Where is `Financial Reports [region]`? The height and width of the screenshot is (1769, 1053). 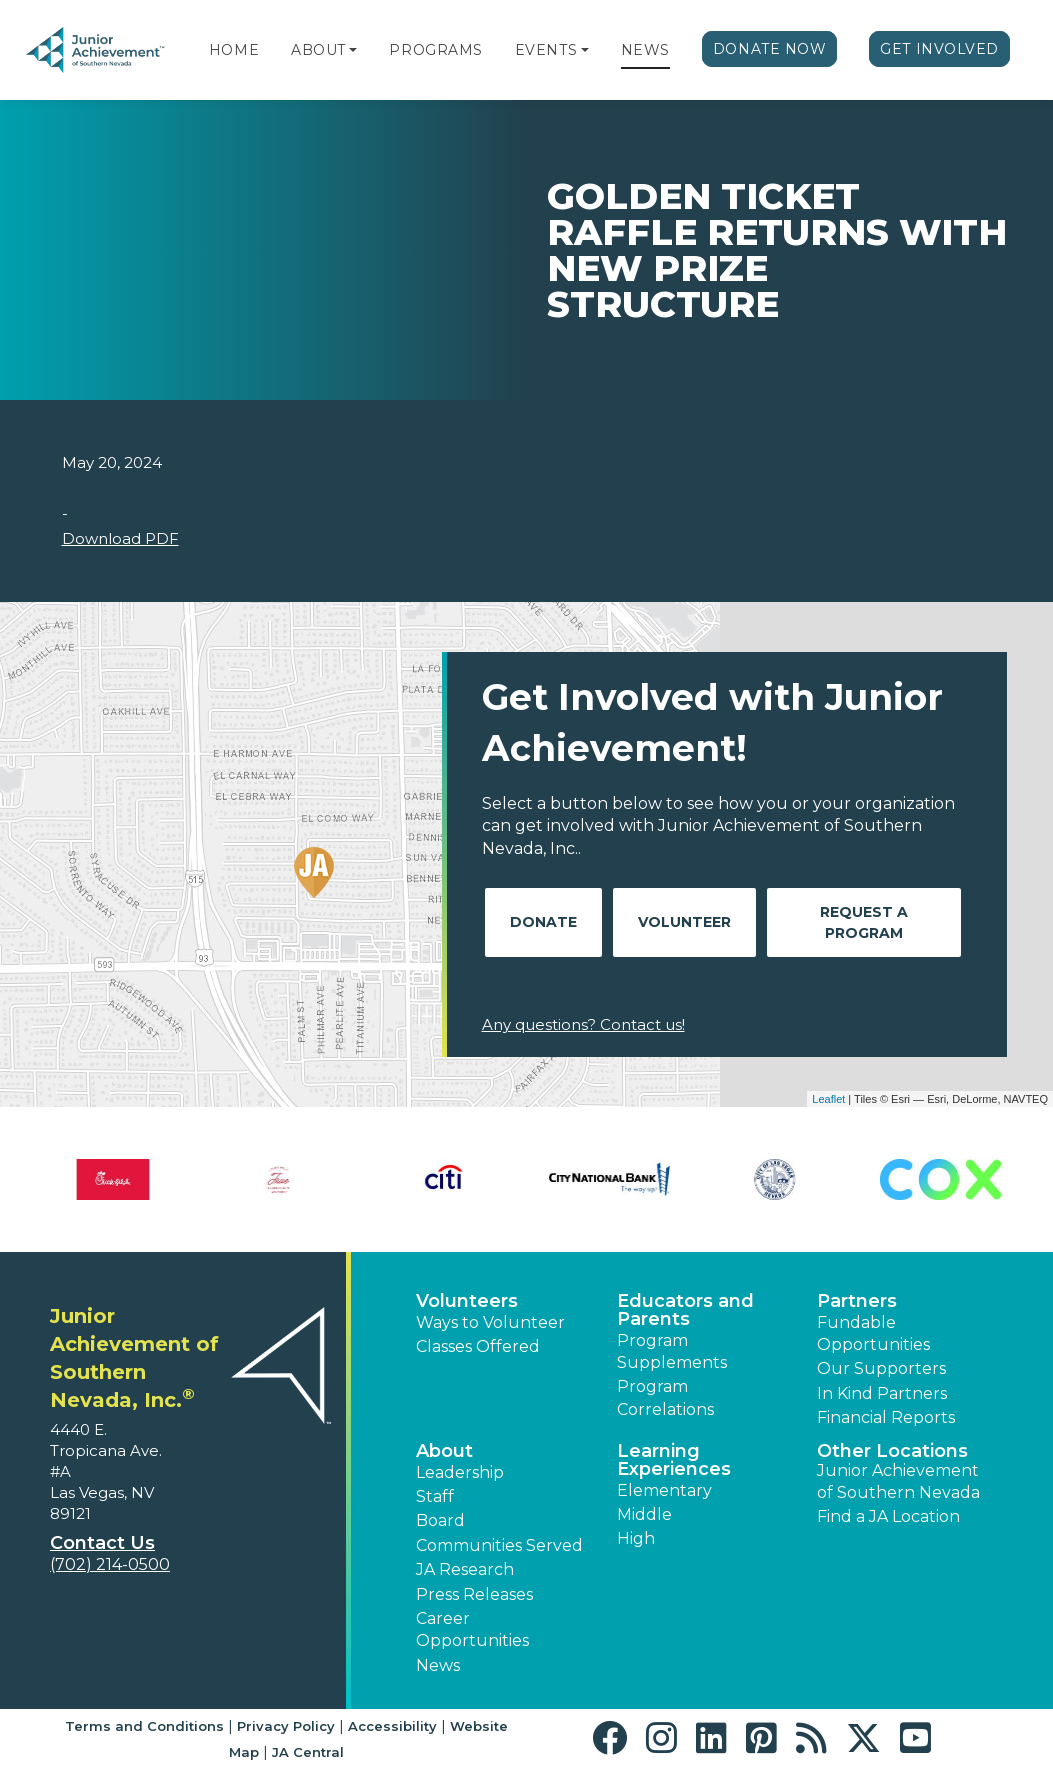 Financial Reports [region] is located at coordinates (886, 1417).